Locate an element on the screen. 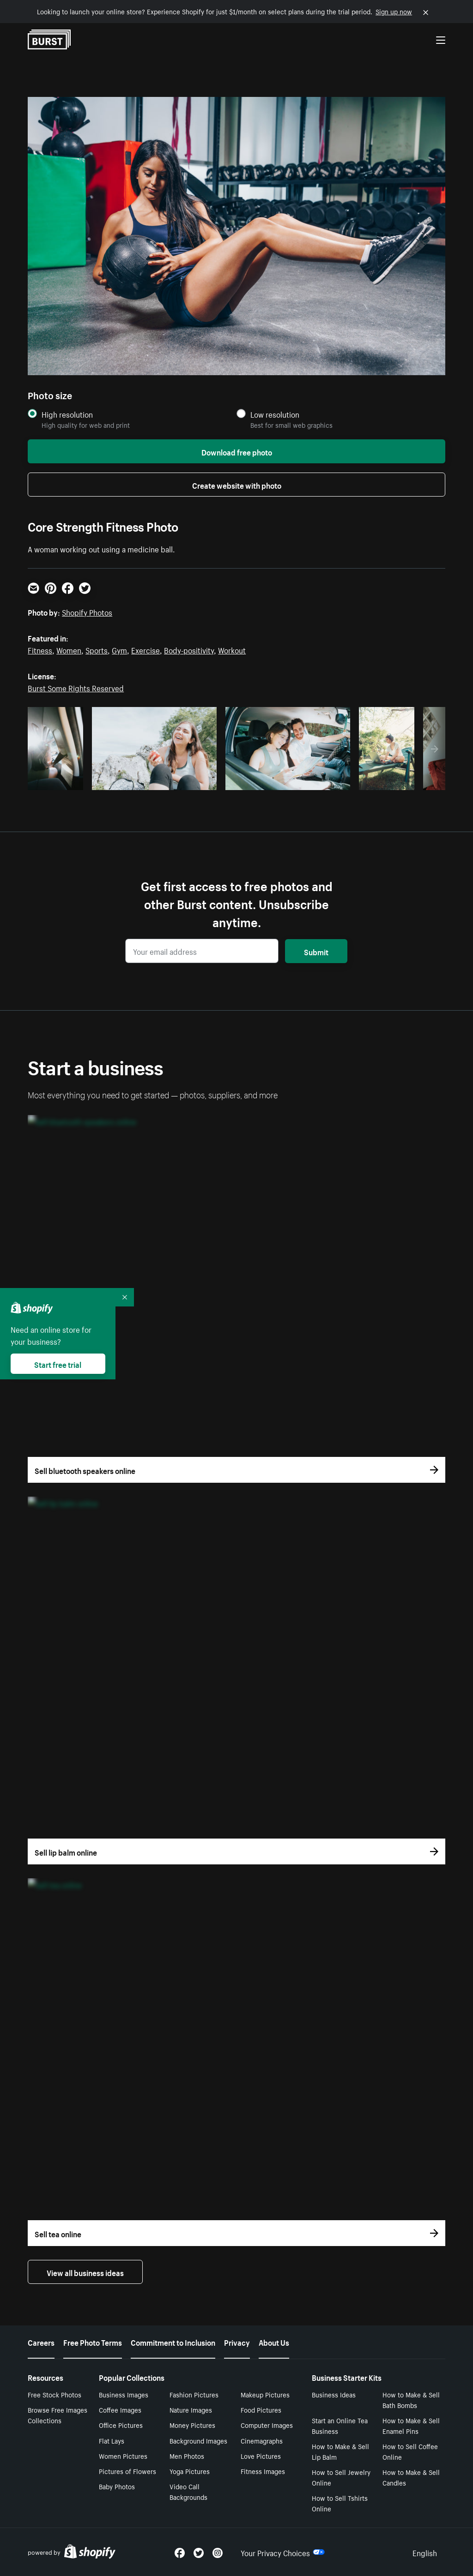 This screenshot has height=2576, width=473. Love Pictures is located at coordinates (261, 2455).